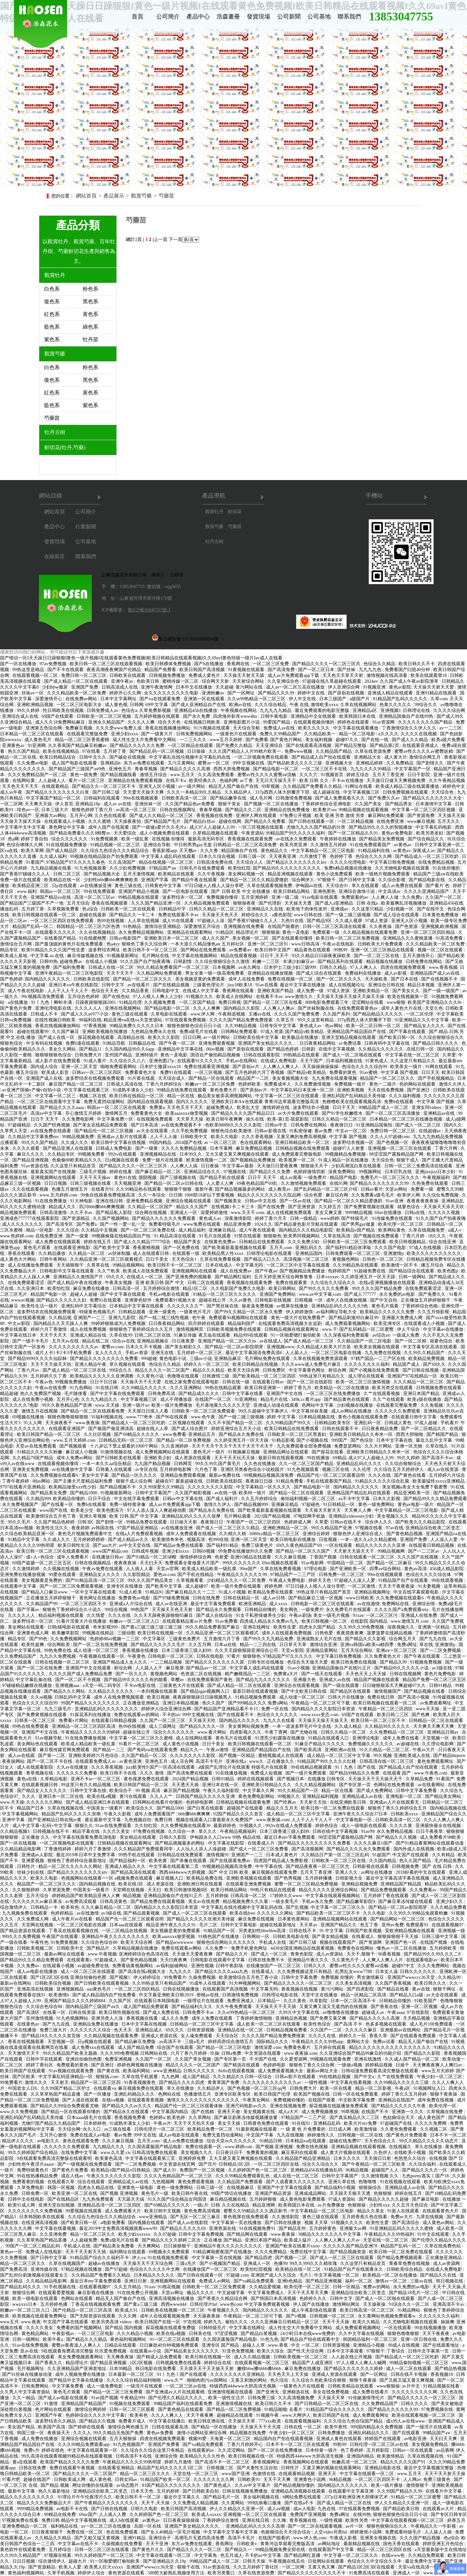  Describe the element at coordinates (117, 1609) in the screenshot. I see `99综合视频` at that location.